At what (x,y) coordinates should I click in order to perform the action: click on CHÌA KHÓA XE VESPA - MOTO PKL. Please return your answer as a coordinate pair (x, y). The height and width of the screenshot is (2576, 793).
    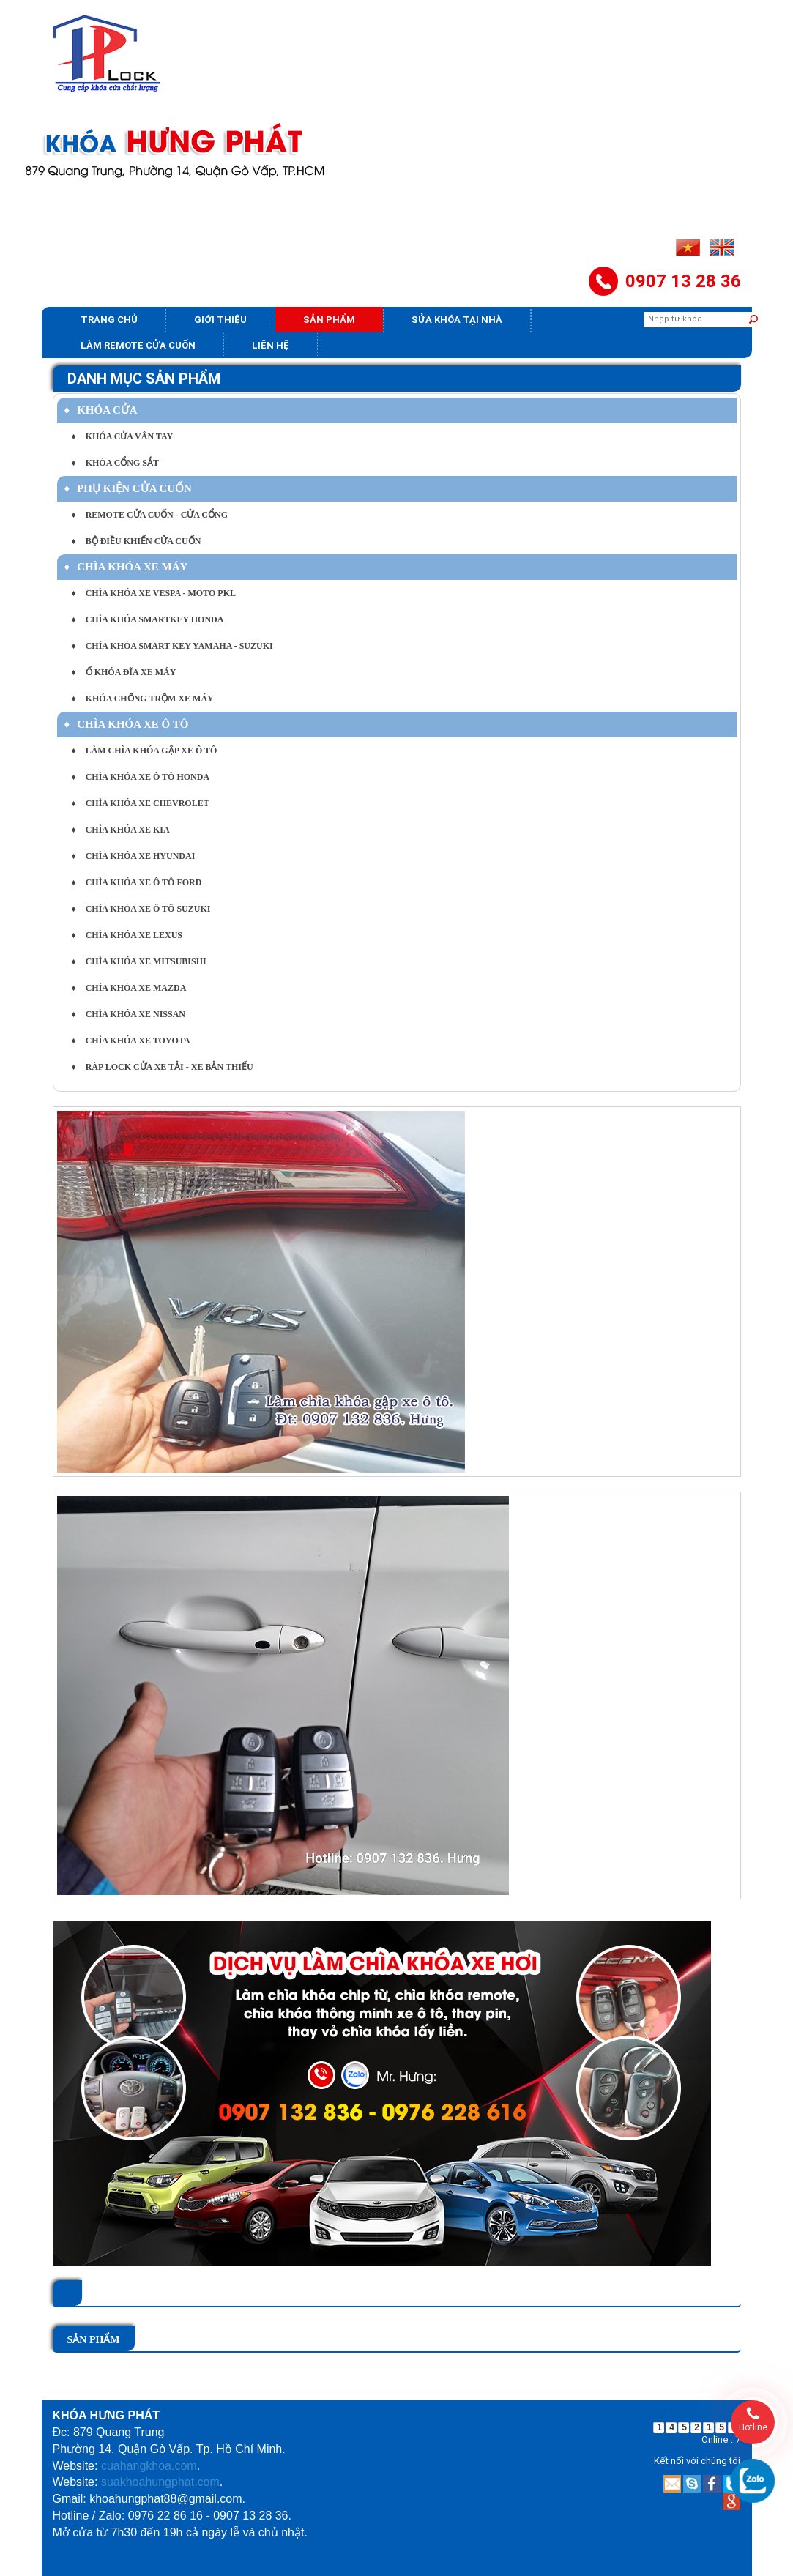
    Looking at the image, I should click on (154, 593).